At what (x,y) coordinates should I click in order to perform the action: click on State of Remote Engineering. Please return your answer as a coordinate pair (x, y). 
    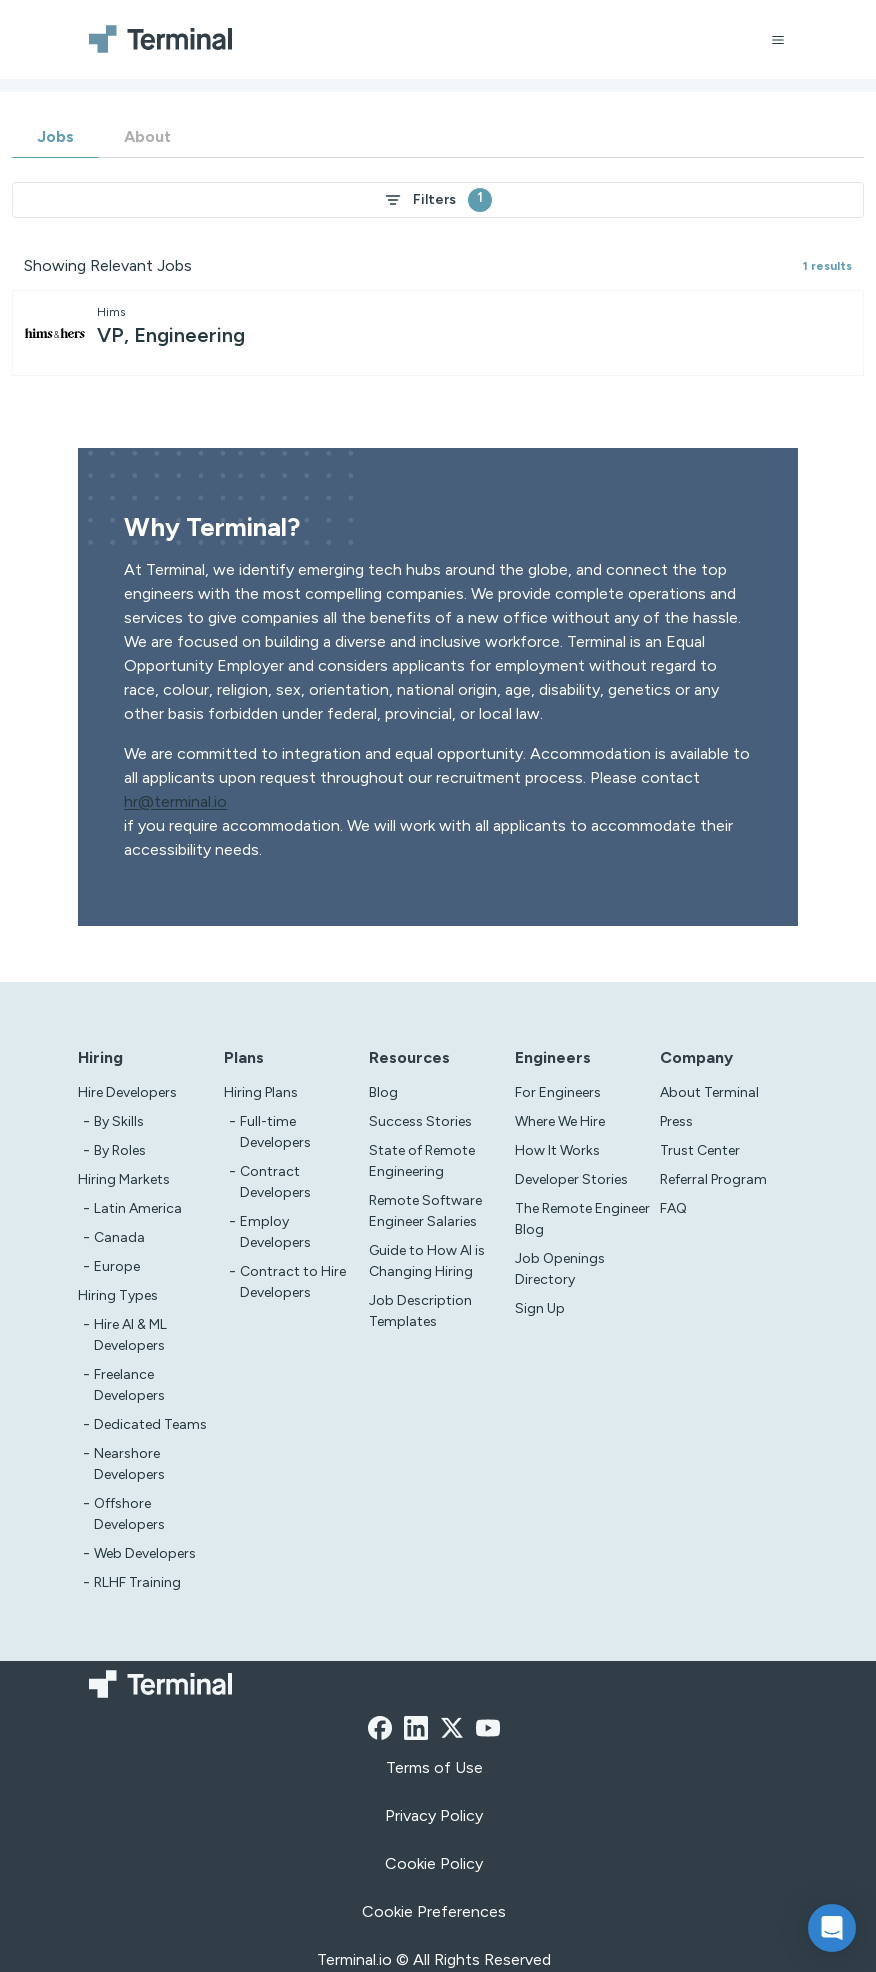
    Looking at the image, I should click on (422, 1161).